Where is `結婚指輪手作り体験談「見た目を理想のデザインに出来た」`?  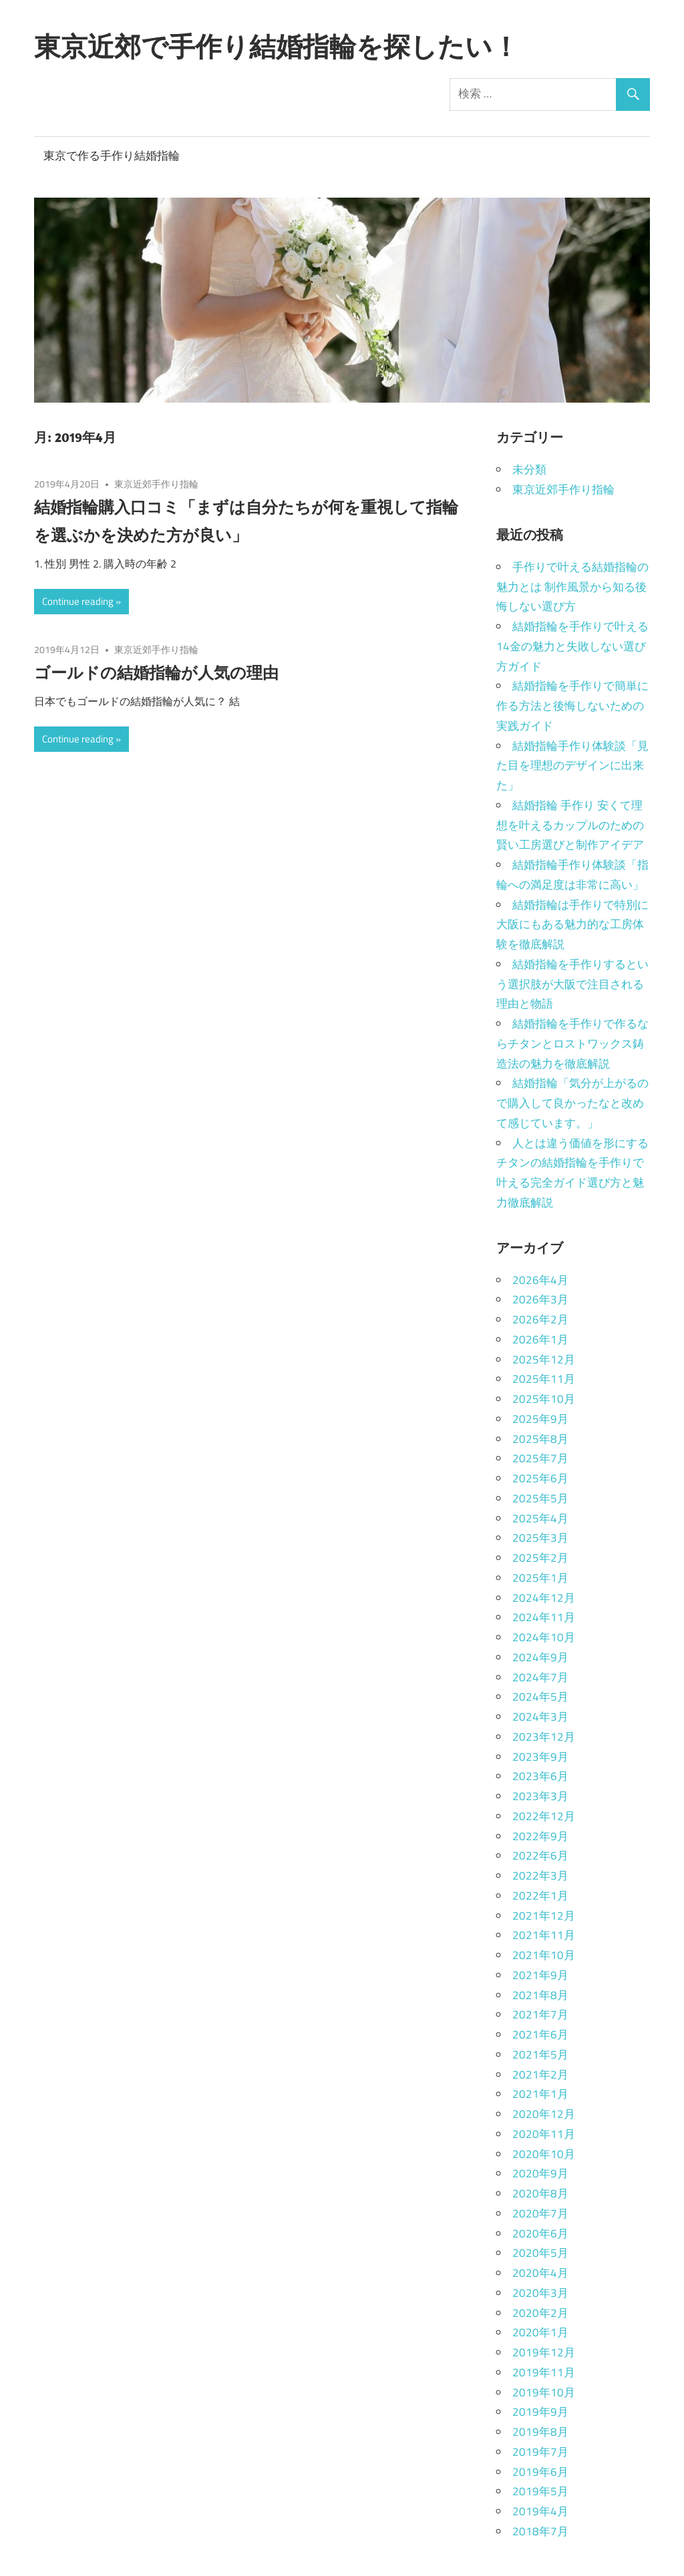 結婚指輪手作り体験談「見た目を理想のデザインに出来た」 is located at coordinates (572, 766).